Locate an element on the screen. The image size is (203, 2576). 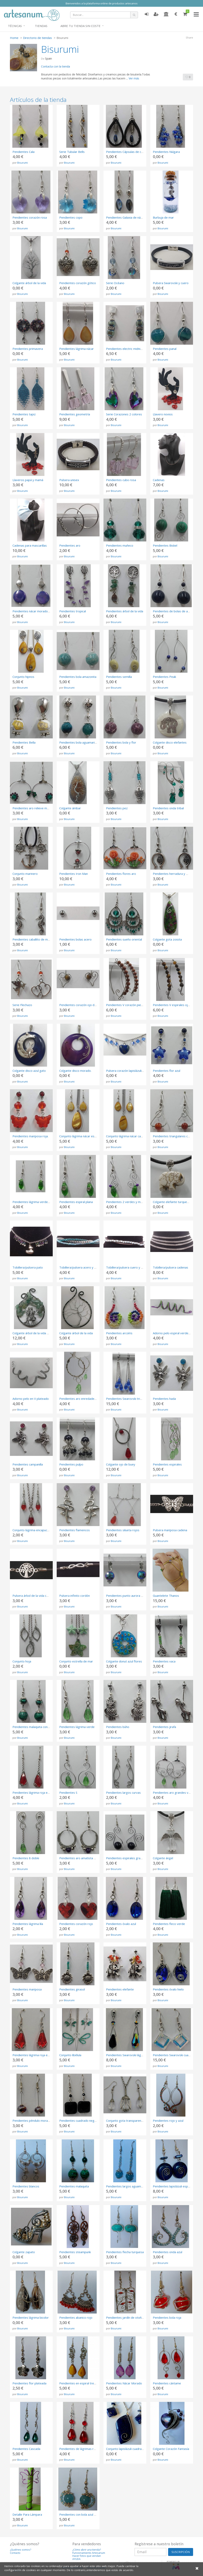
Pendientes jardín de otoño rectangulares is located at coordinates (134, 2317).